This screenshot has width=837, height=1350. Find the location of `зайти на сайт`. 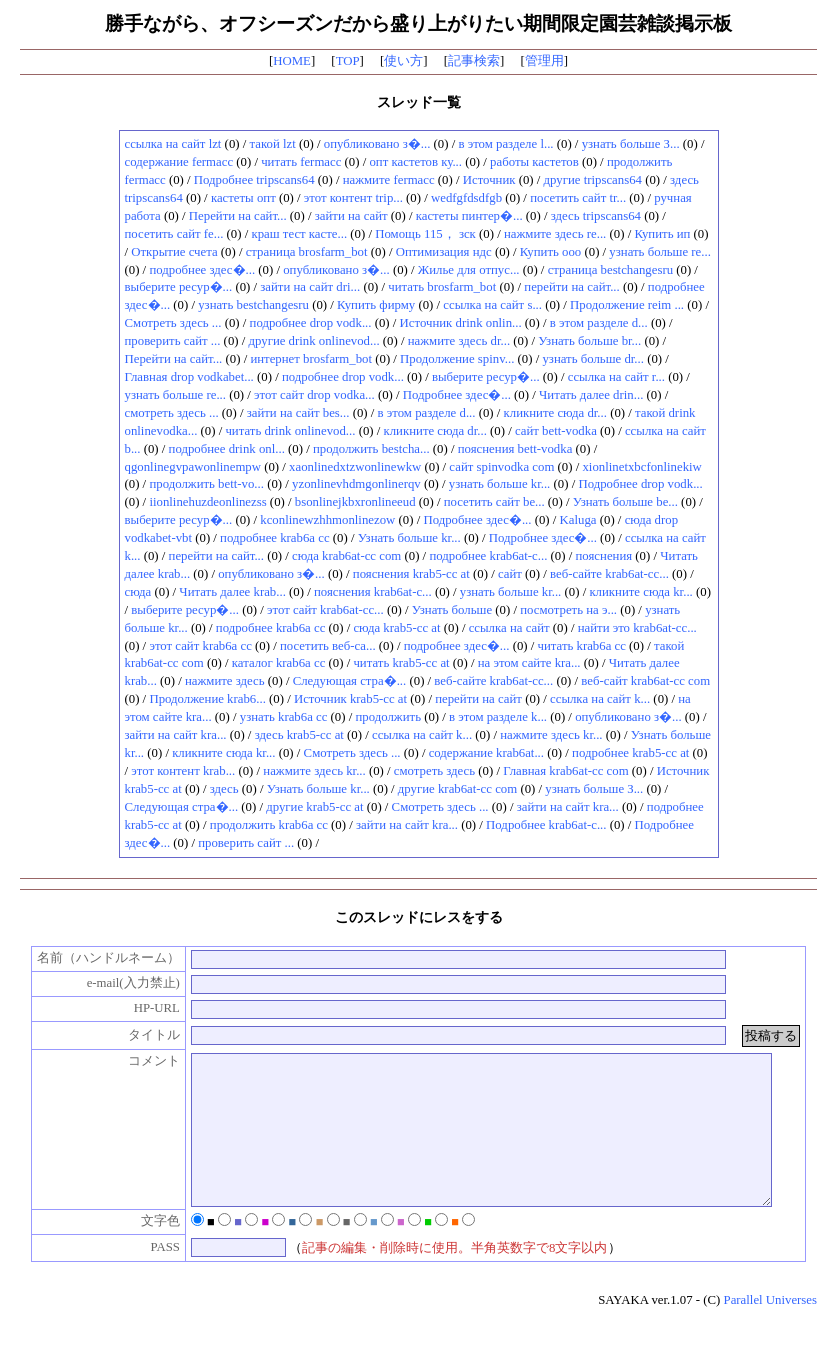

зайти на сайт is located at coordinates (351, 216).